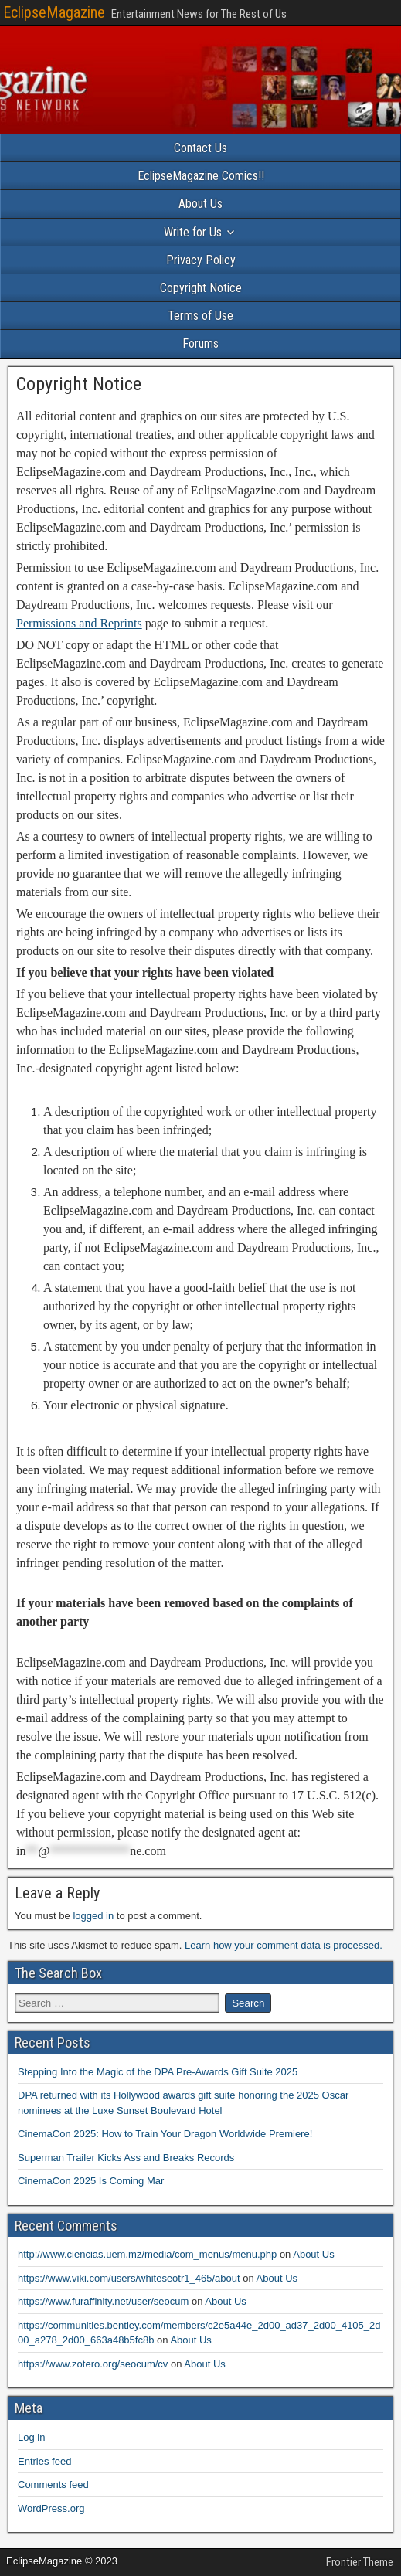 Image resolution: width=401 pixels, height=2576 pixels. I want to click on Frontier Theme, so click(359, 2562).